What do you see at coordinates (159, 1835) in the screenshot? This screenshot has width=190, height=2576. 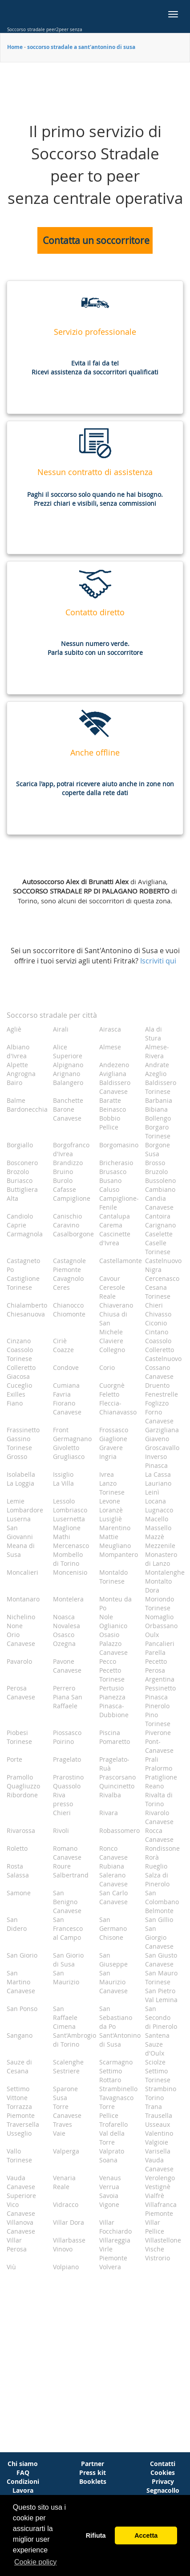 I see `Rocca Canavese` at bounding box center [159, 1835].